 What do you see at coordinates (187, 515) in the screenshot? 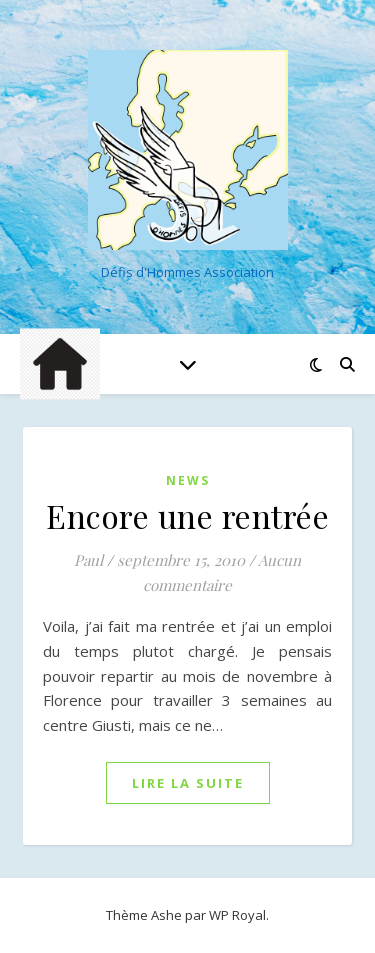
I see `Encore une rentrée` at bounding box center [187, 515].